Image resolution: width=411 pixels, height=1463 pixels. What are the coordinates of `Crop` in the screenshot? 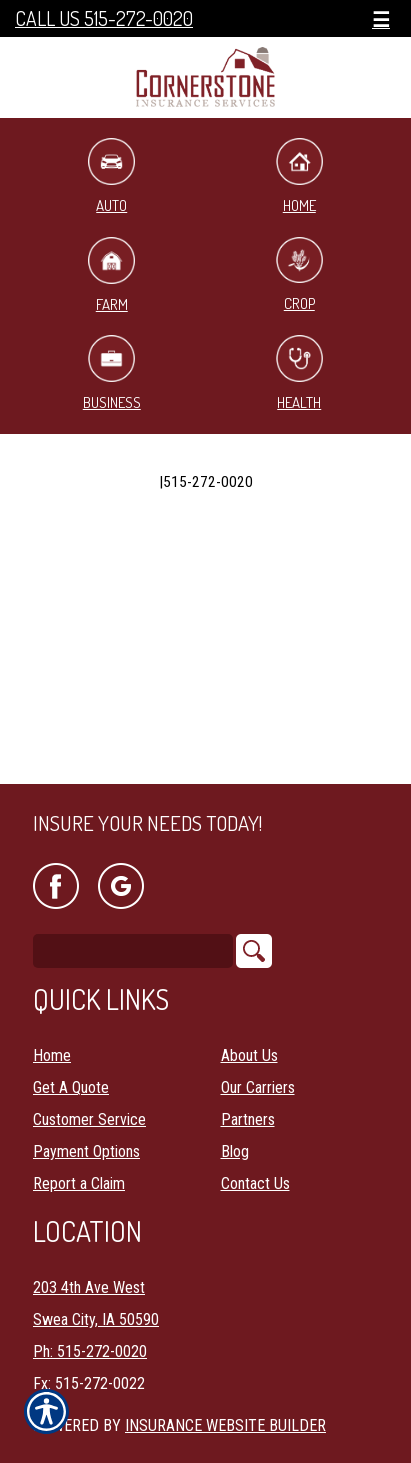 It's located at (299, 275).